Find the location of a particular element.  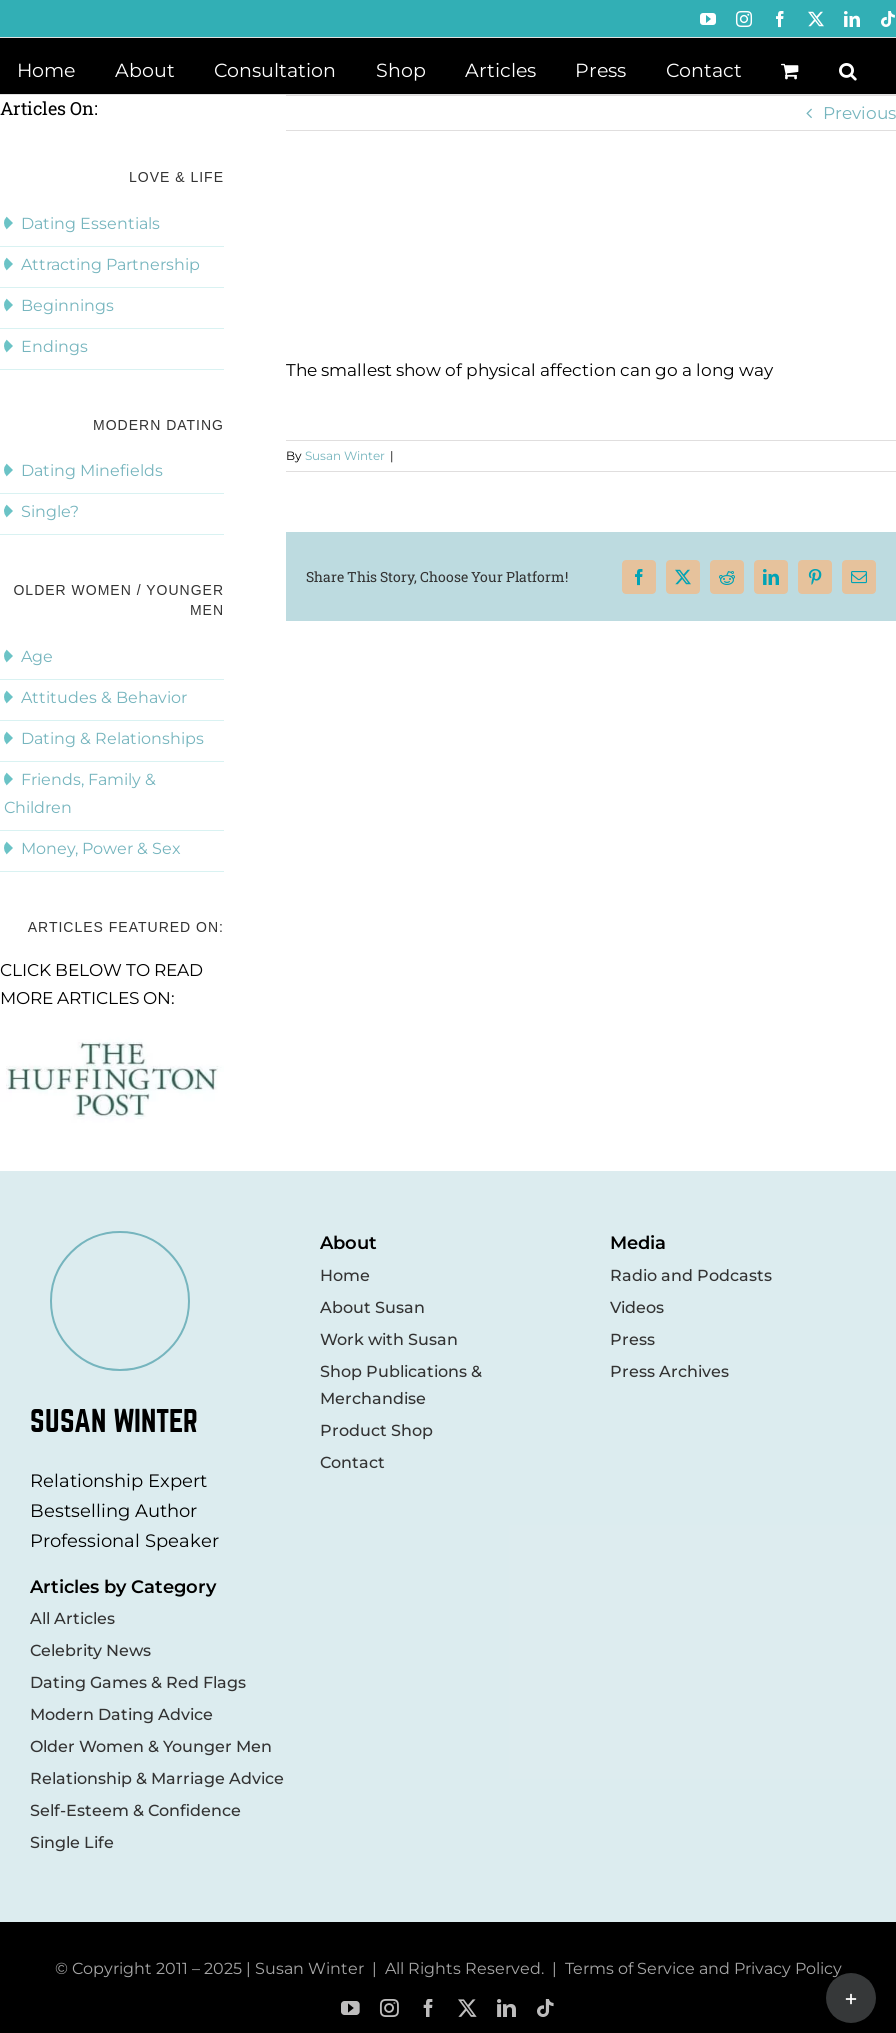

Susan Winter is located at coordinates (345, 455).